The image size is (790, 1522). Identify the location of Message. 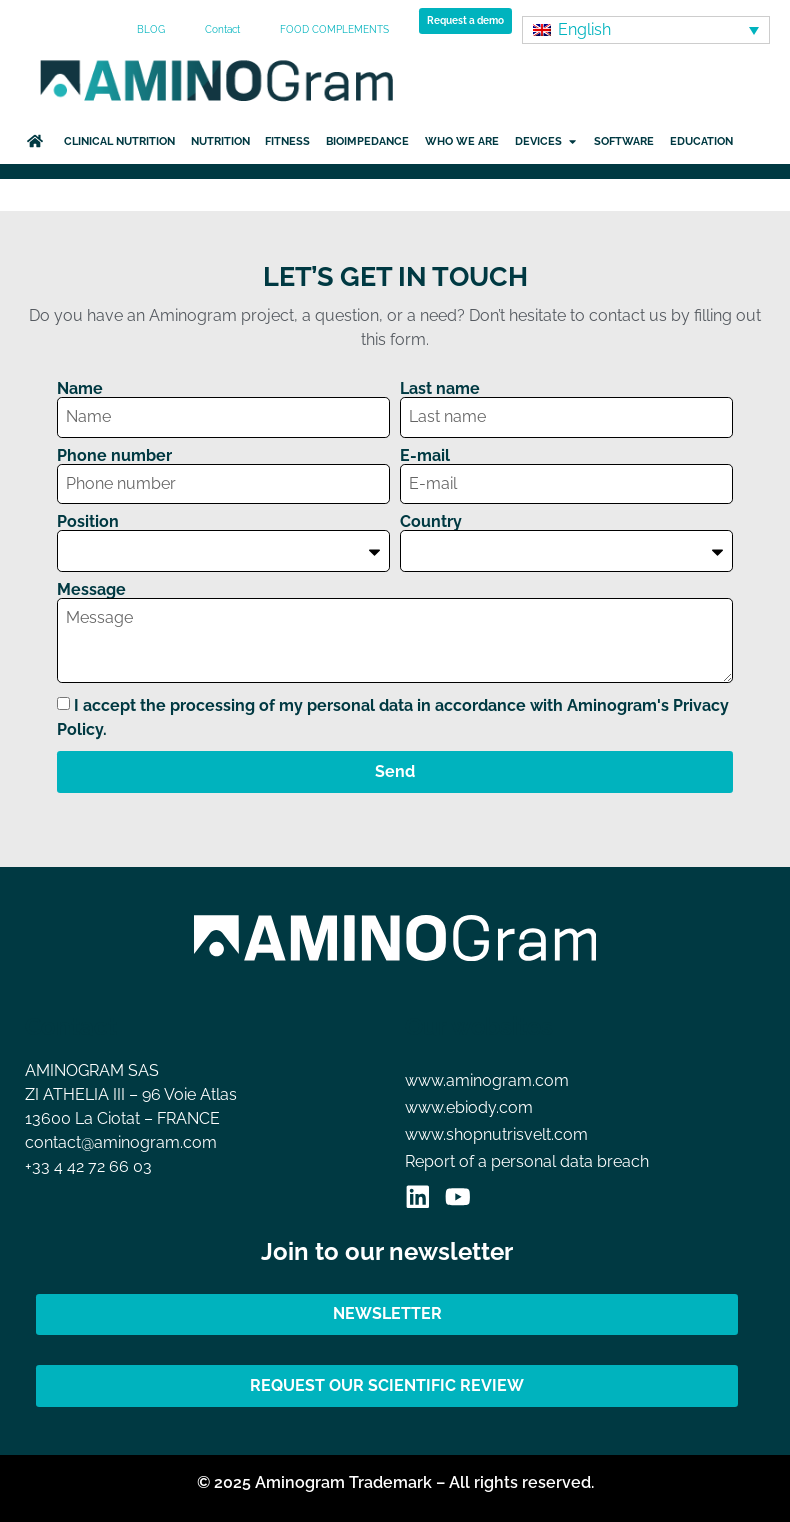
(91, 590).